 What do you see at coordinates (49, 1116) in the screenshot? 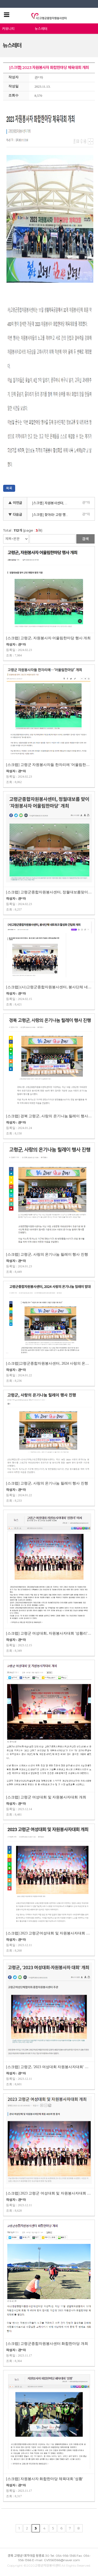
I see `[스크랩] 경북 고령군, 사랑의 온기나눔 릴레이 행사 진행` at bounding box center [49, 1116].